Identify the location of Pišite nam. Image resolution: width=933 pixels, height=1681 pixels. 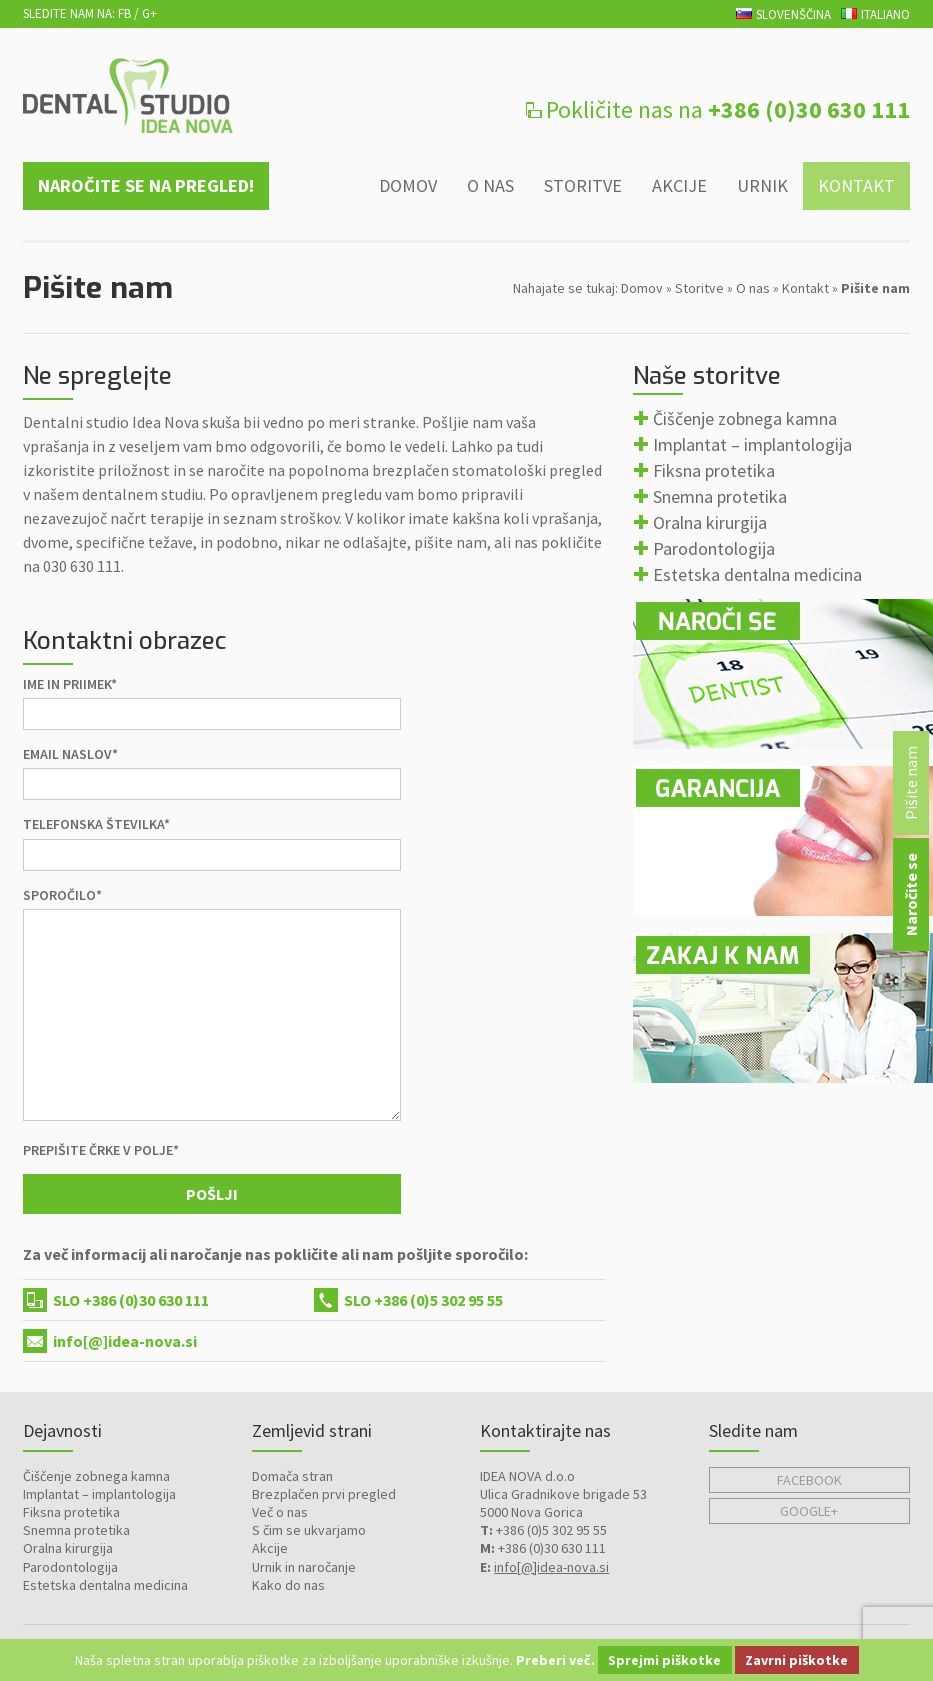
(911, 783).